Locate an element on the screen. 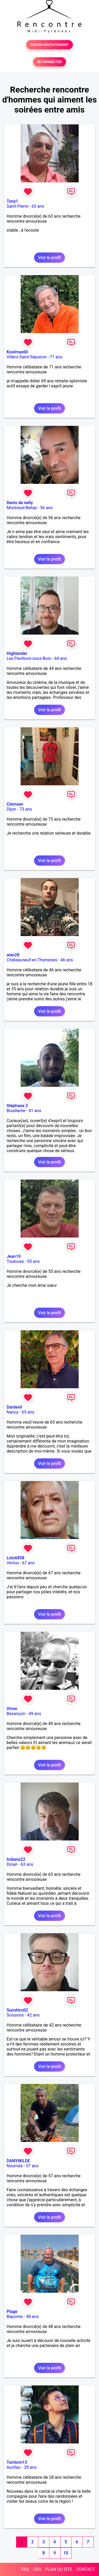 Image resolution: width=99 pixels, height=2576 pixels. 48 ans is located at coordinates (32, 2316).